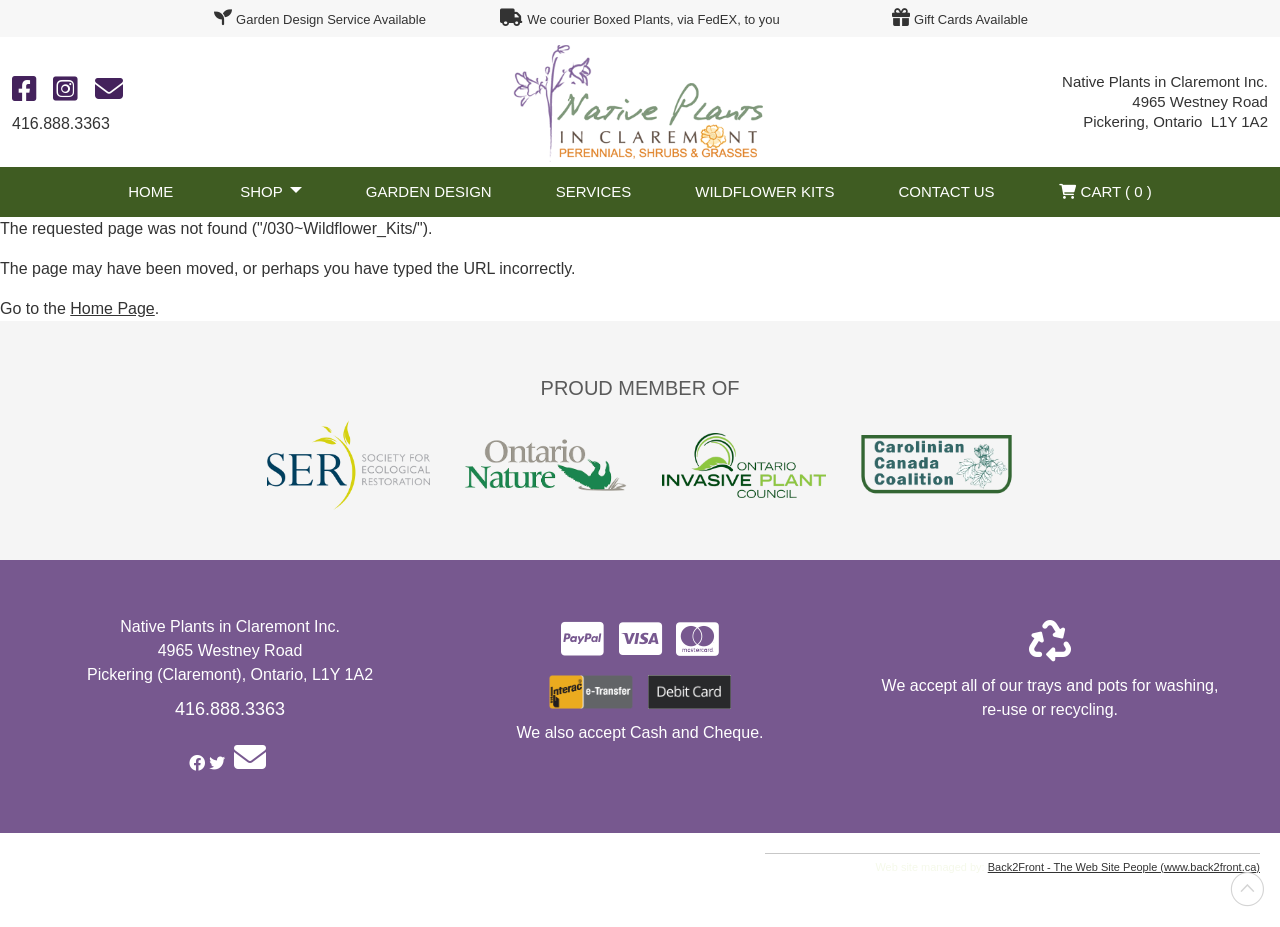 This screenshot has height=927, width=1280. What do you see at coordinates (971, 19) in the screenshot?
I see `Gift Cards Available` at bounding box center [971, 19].